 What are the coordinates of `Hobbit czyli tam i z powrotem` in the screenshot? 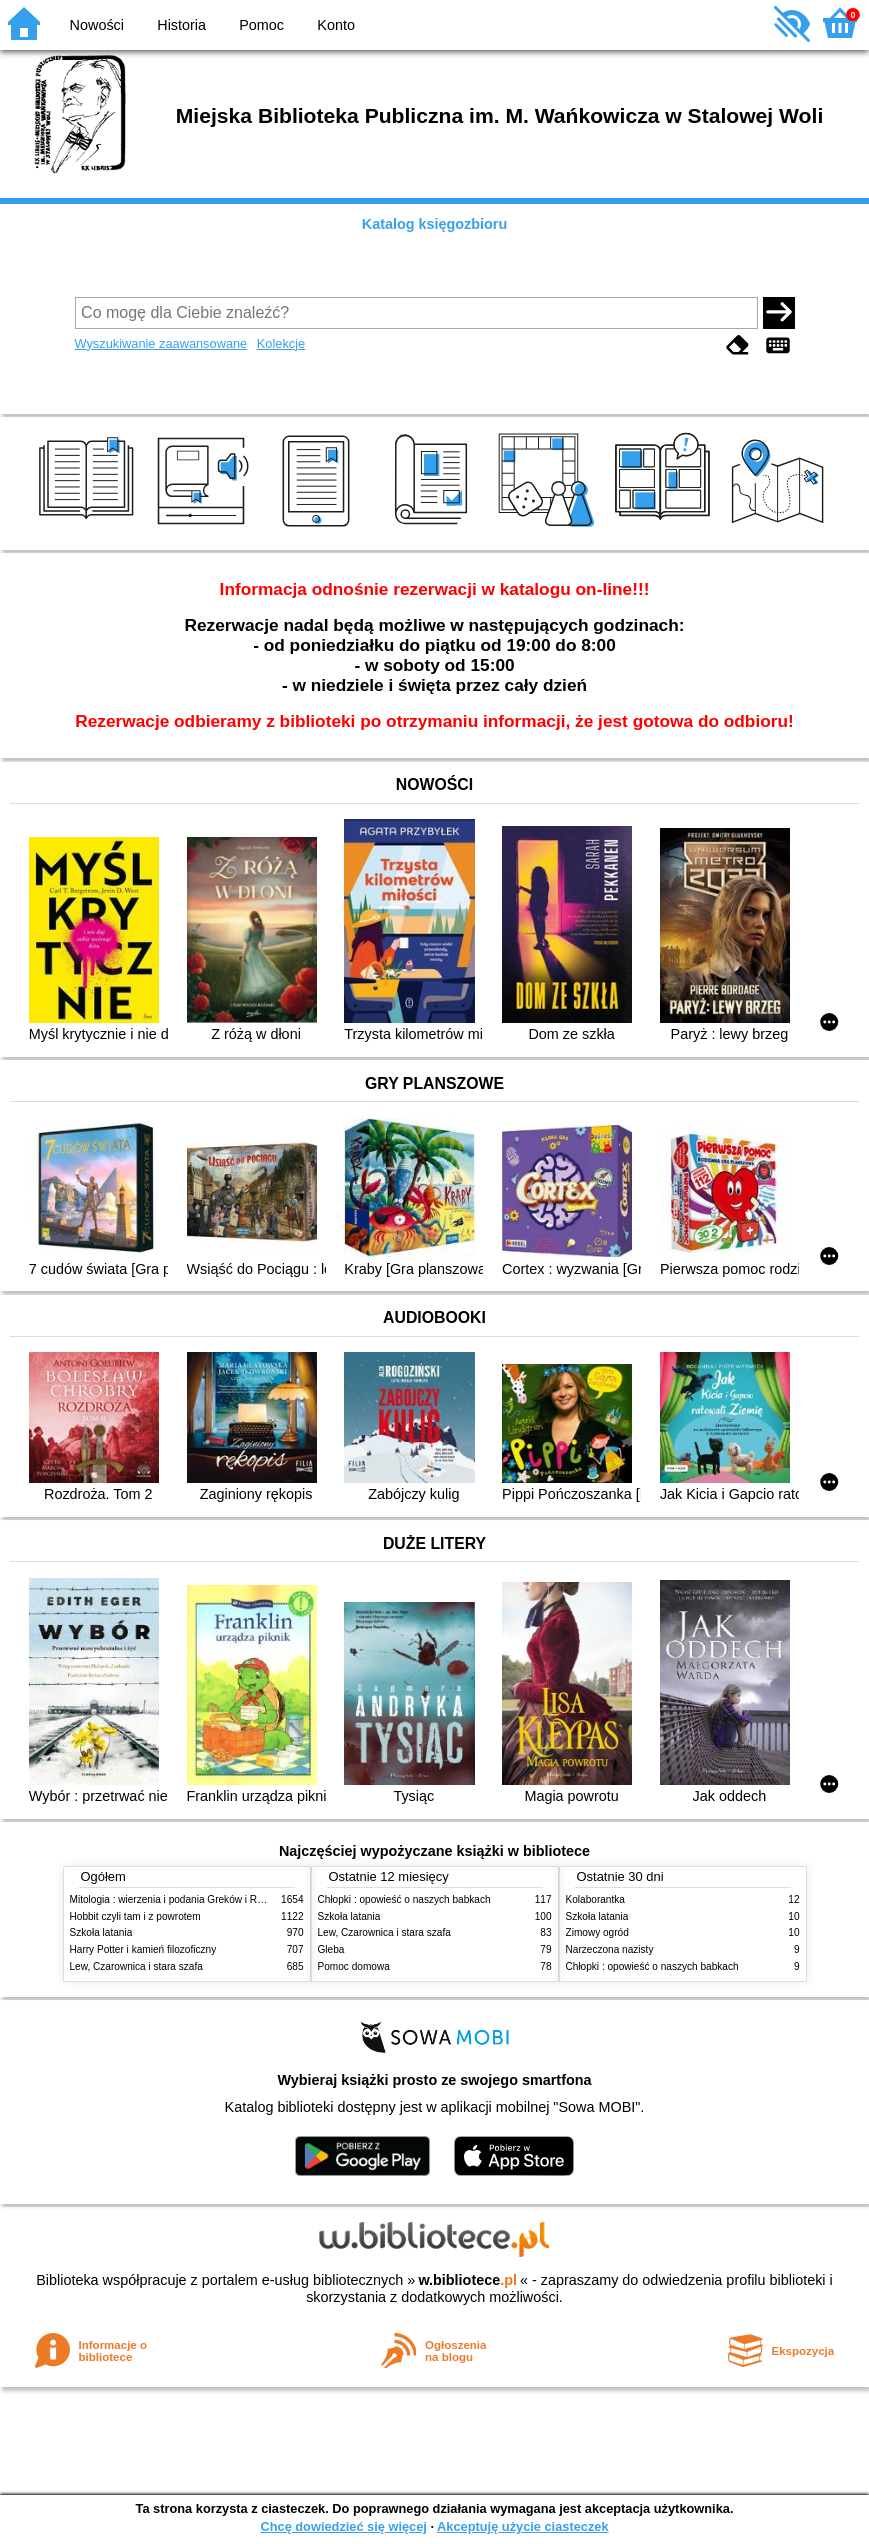 It's located at (135, 1916).